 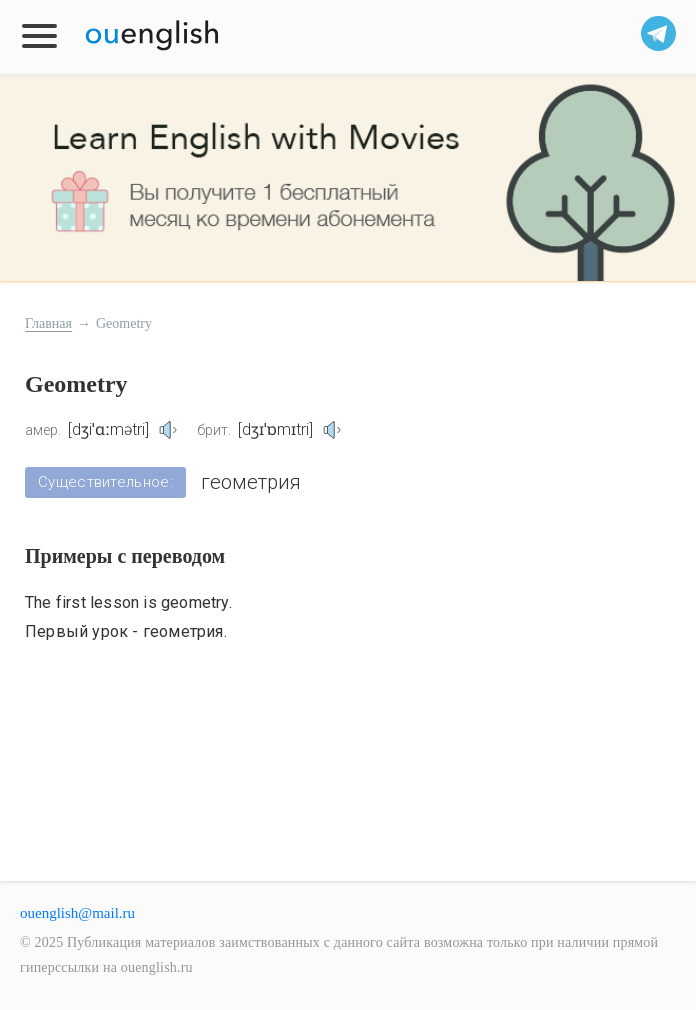 What do you see at coordinates (77, 913) in the screenshot?
I see `ouenglish@mail.ru` at bounding box center [77, 913].